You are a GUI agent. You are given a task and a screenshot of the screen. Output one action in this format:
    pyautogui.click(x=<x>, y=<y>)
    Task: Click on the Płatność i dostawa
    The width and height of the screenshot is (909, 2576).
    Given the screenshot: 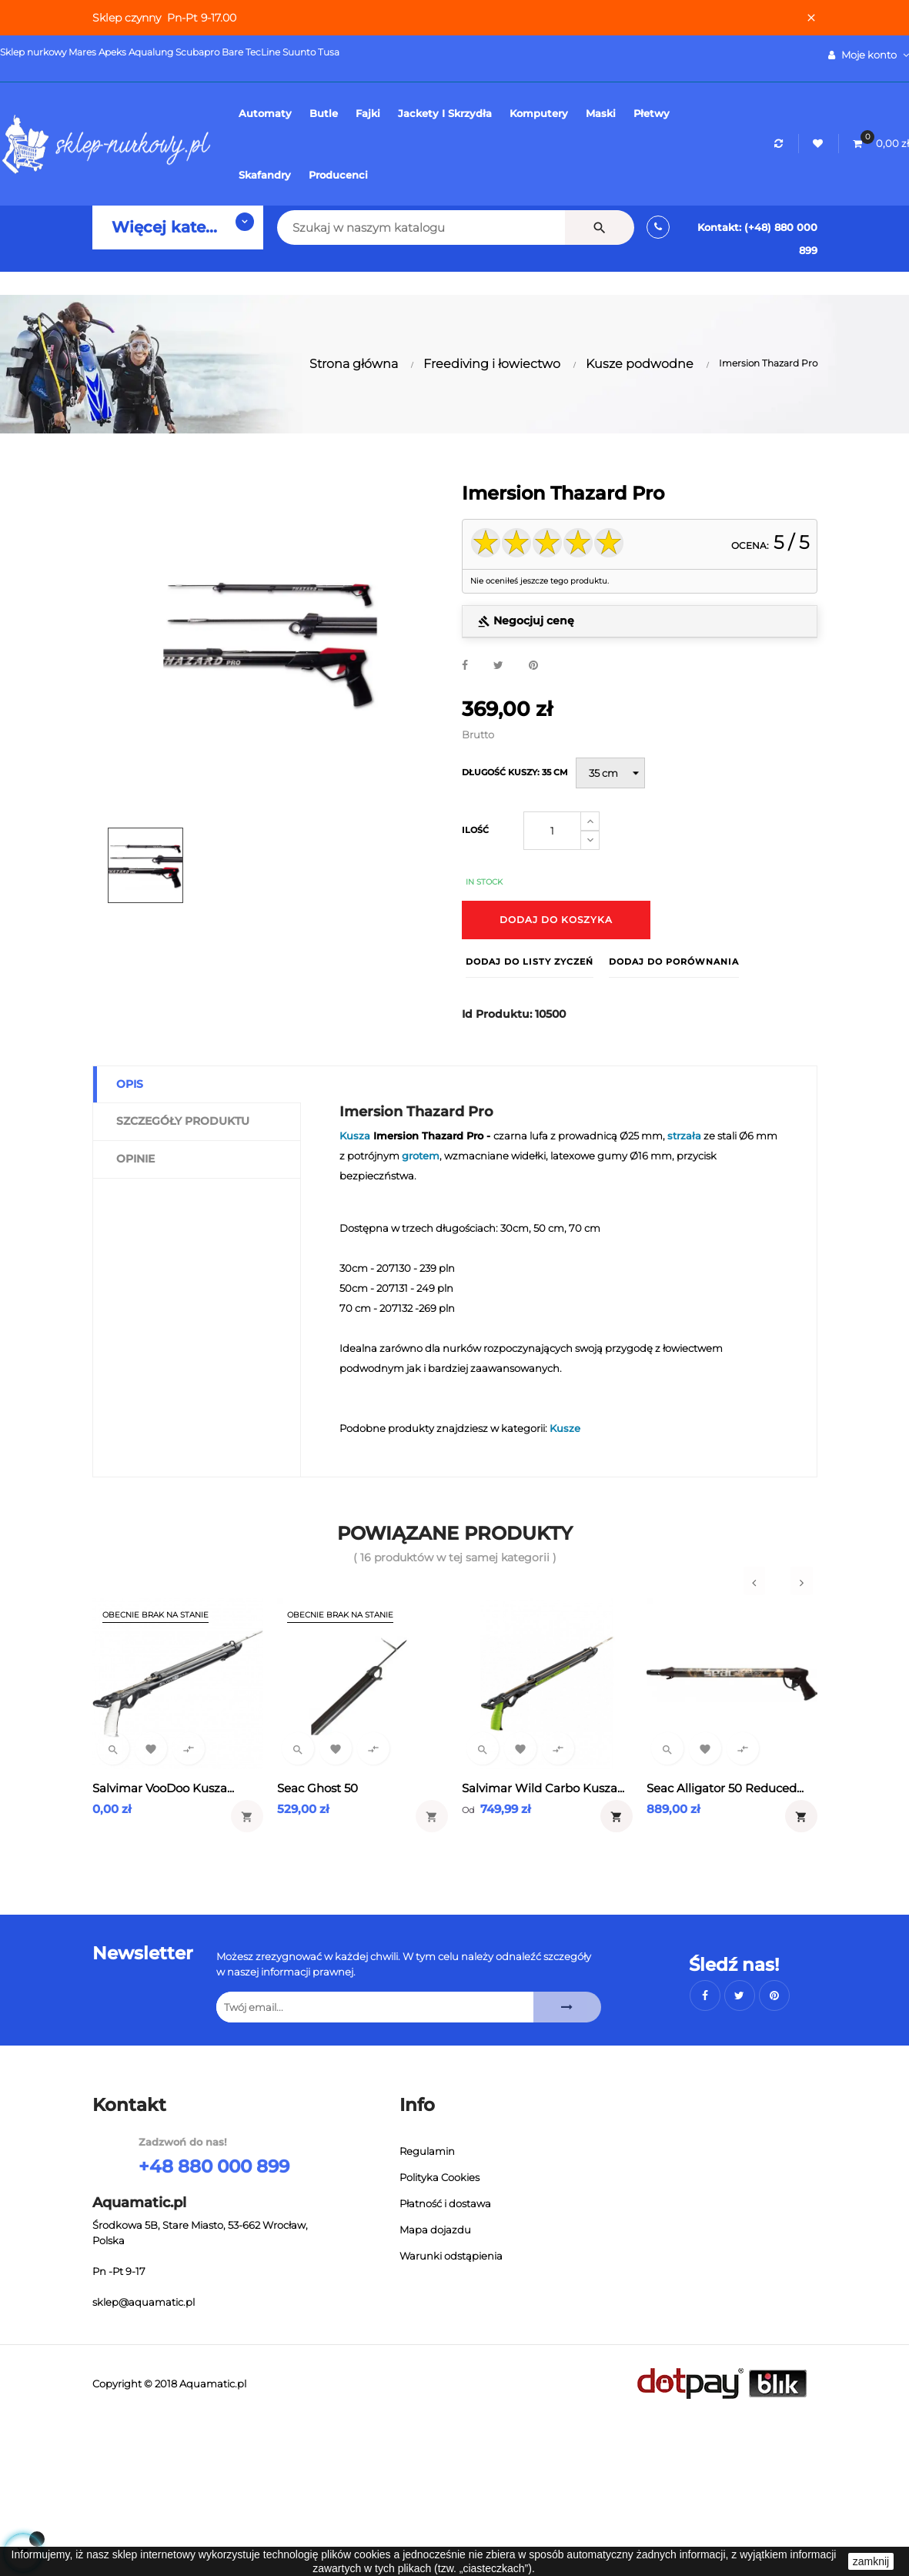 What is the action you would take?
    pyautogui.click(x=445, y=2203)
    